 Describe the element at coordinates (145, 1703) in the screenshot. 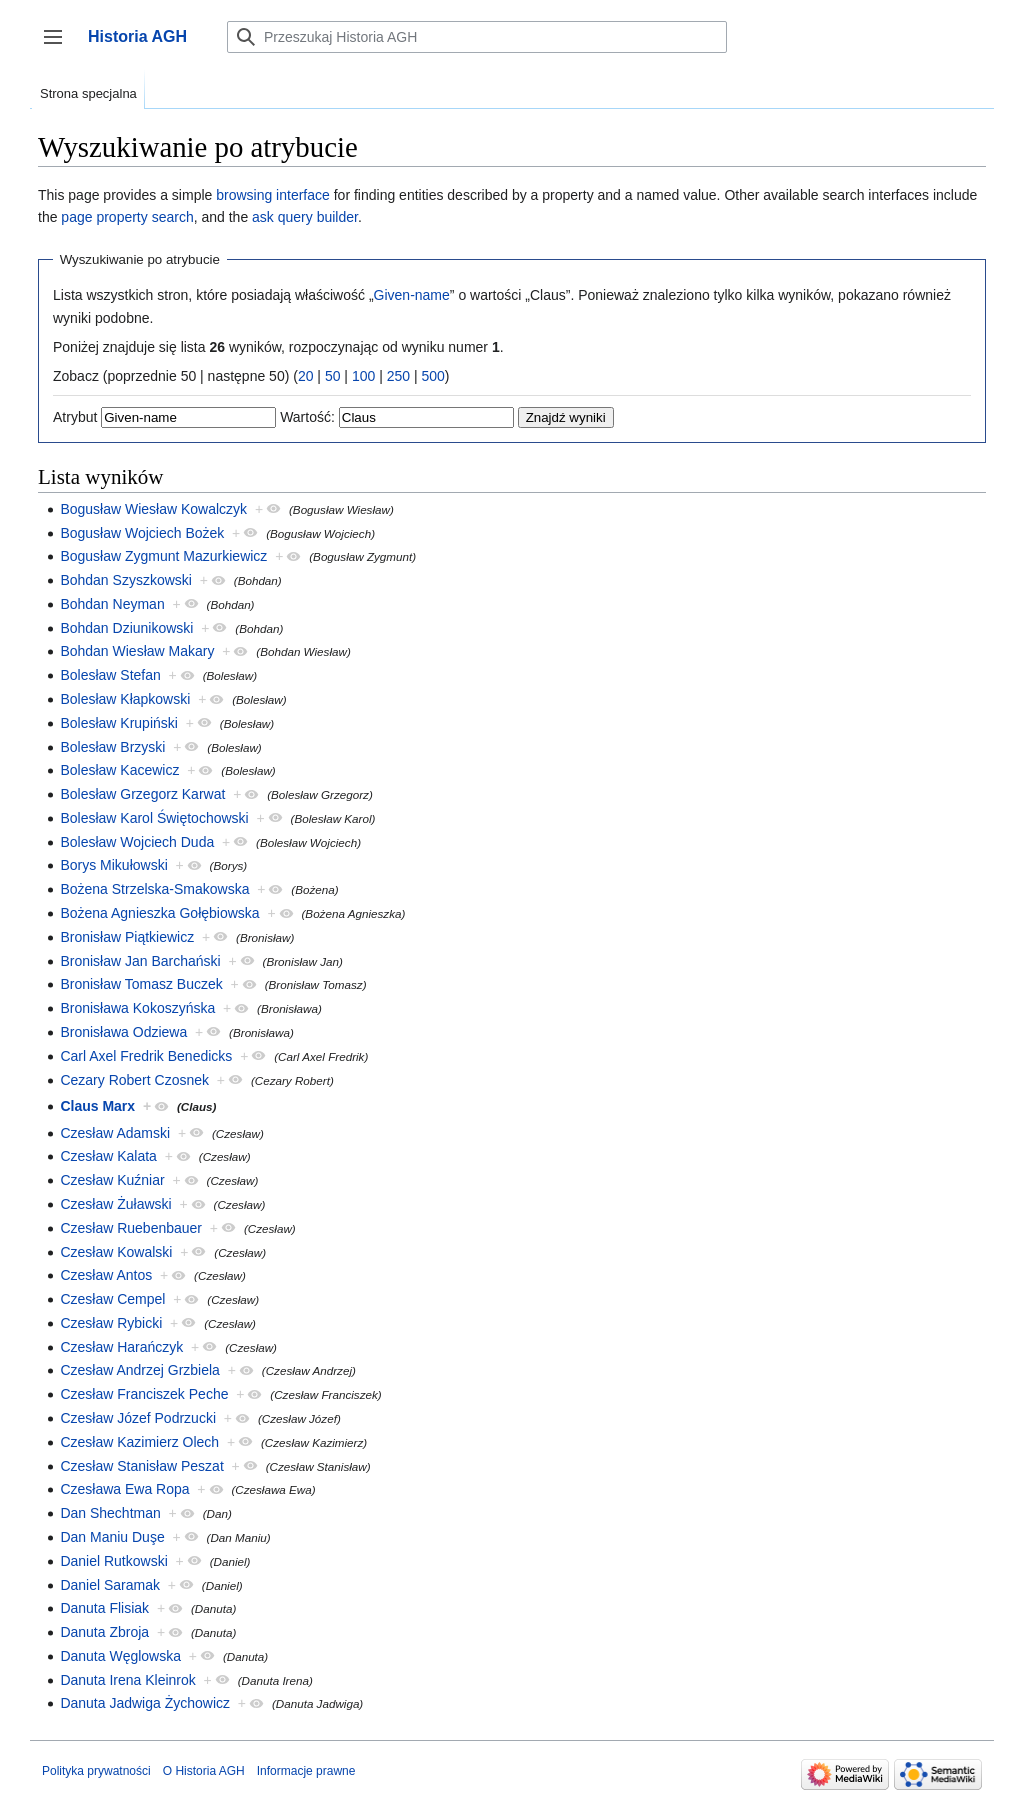

I see `Danuta Jadwiga Żychowicz` at that location.